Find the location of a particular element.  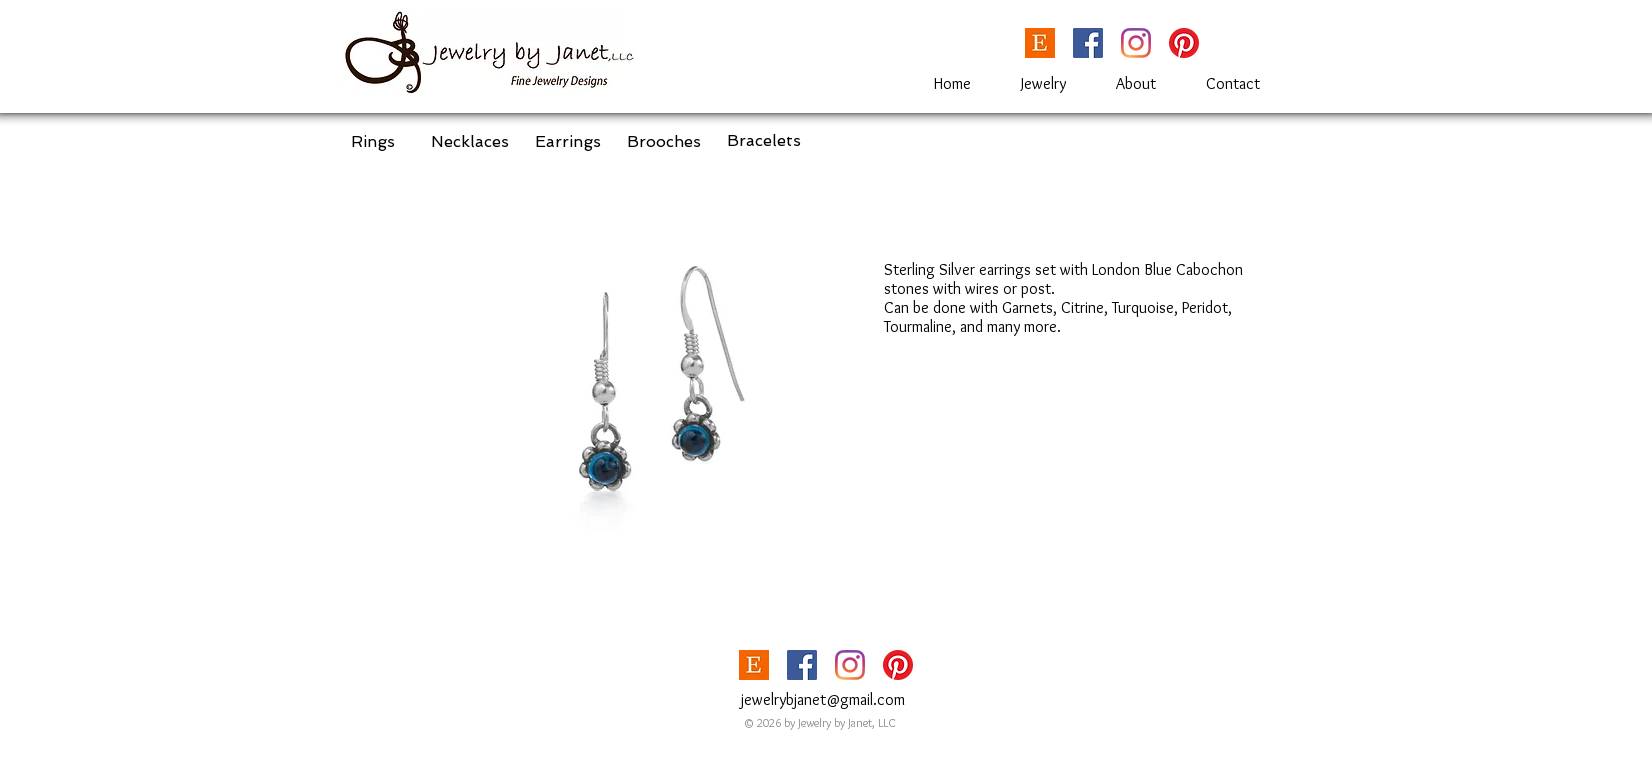

[Pinterest] is located at coordinates (1184, 43).